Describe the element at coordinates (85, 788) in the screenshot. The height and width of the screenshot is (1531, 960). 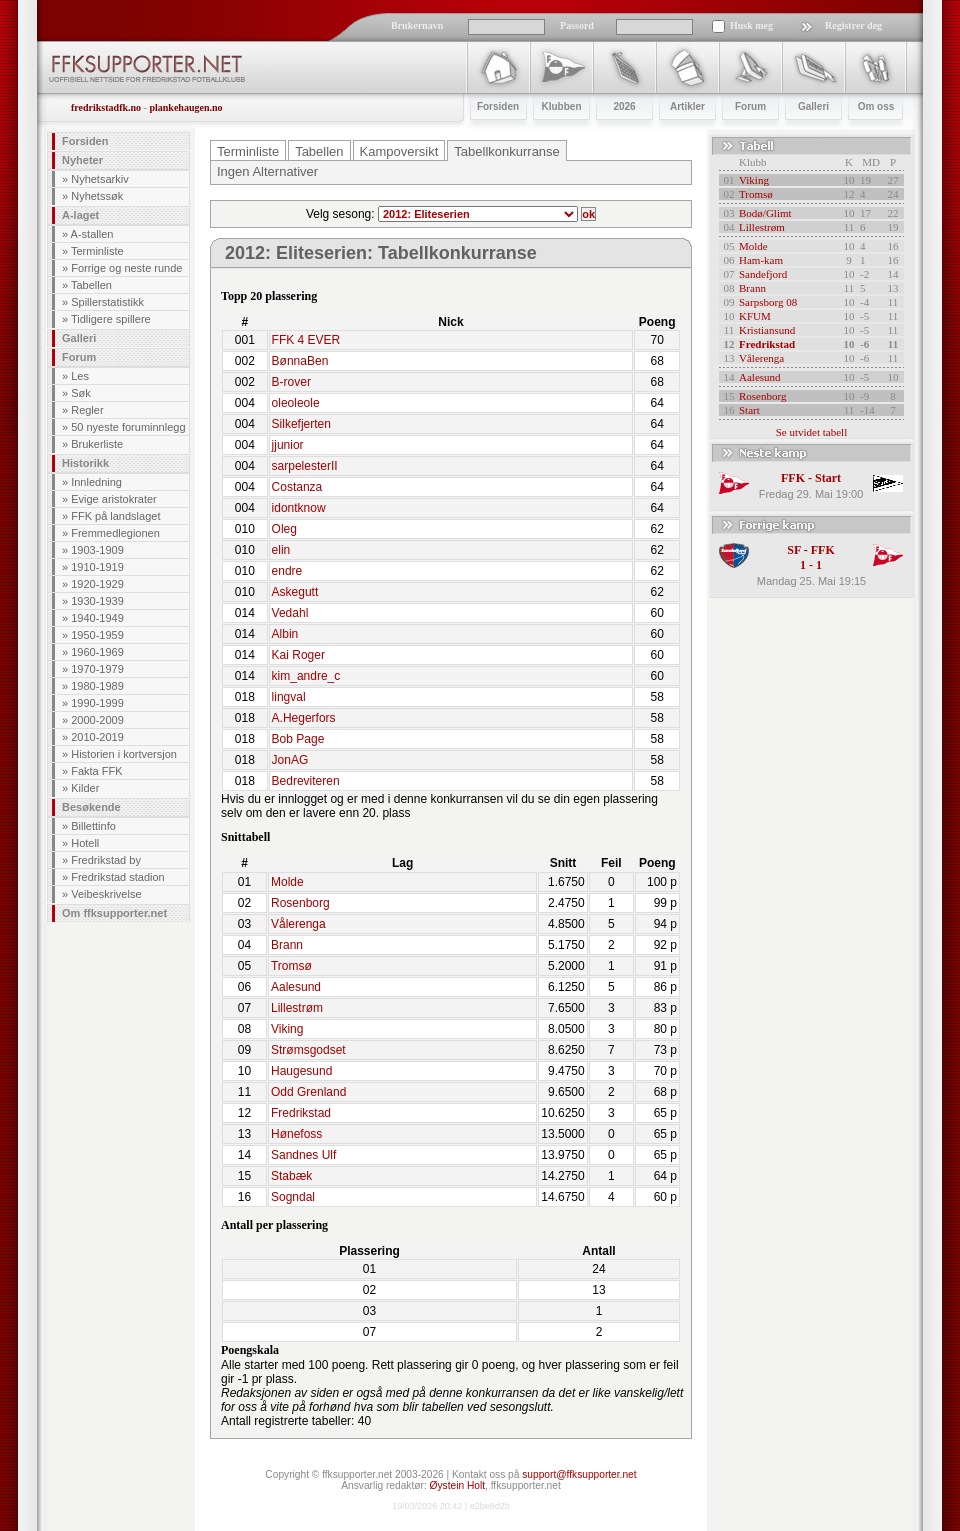
I see `Kilder` at that location.